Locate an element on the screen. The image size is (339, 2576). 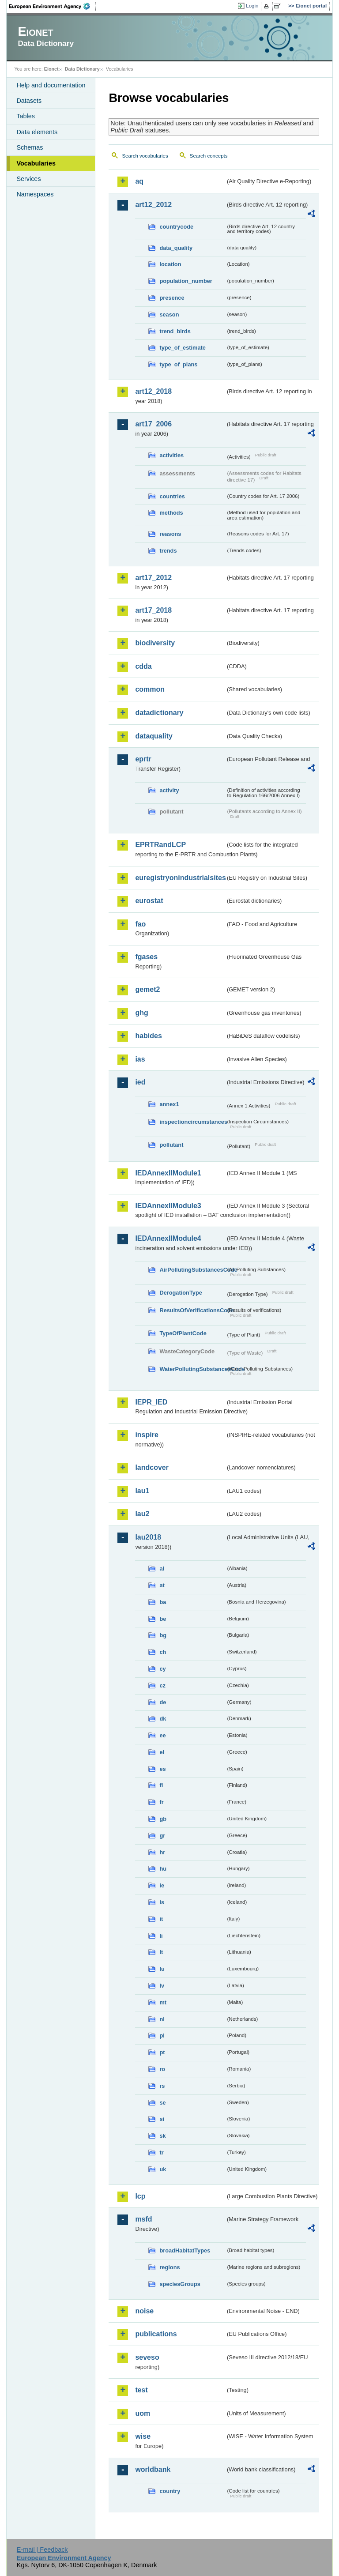
IEDAnnexIIModule3 is located at coordinates (168, 1205).